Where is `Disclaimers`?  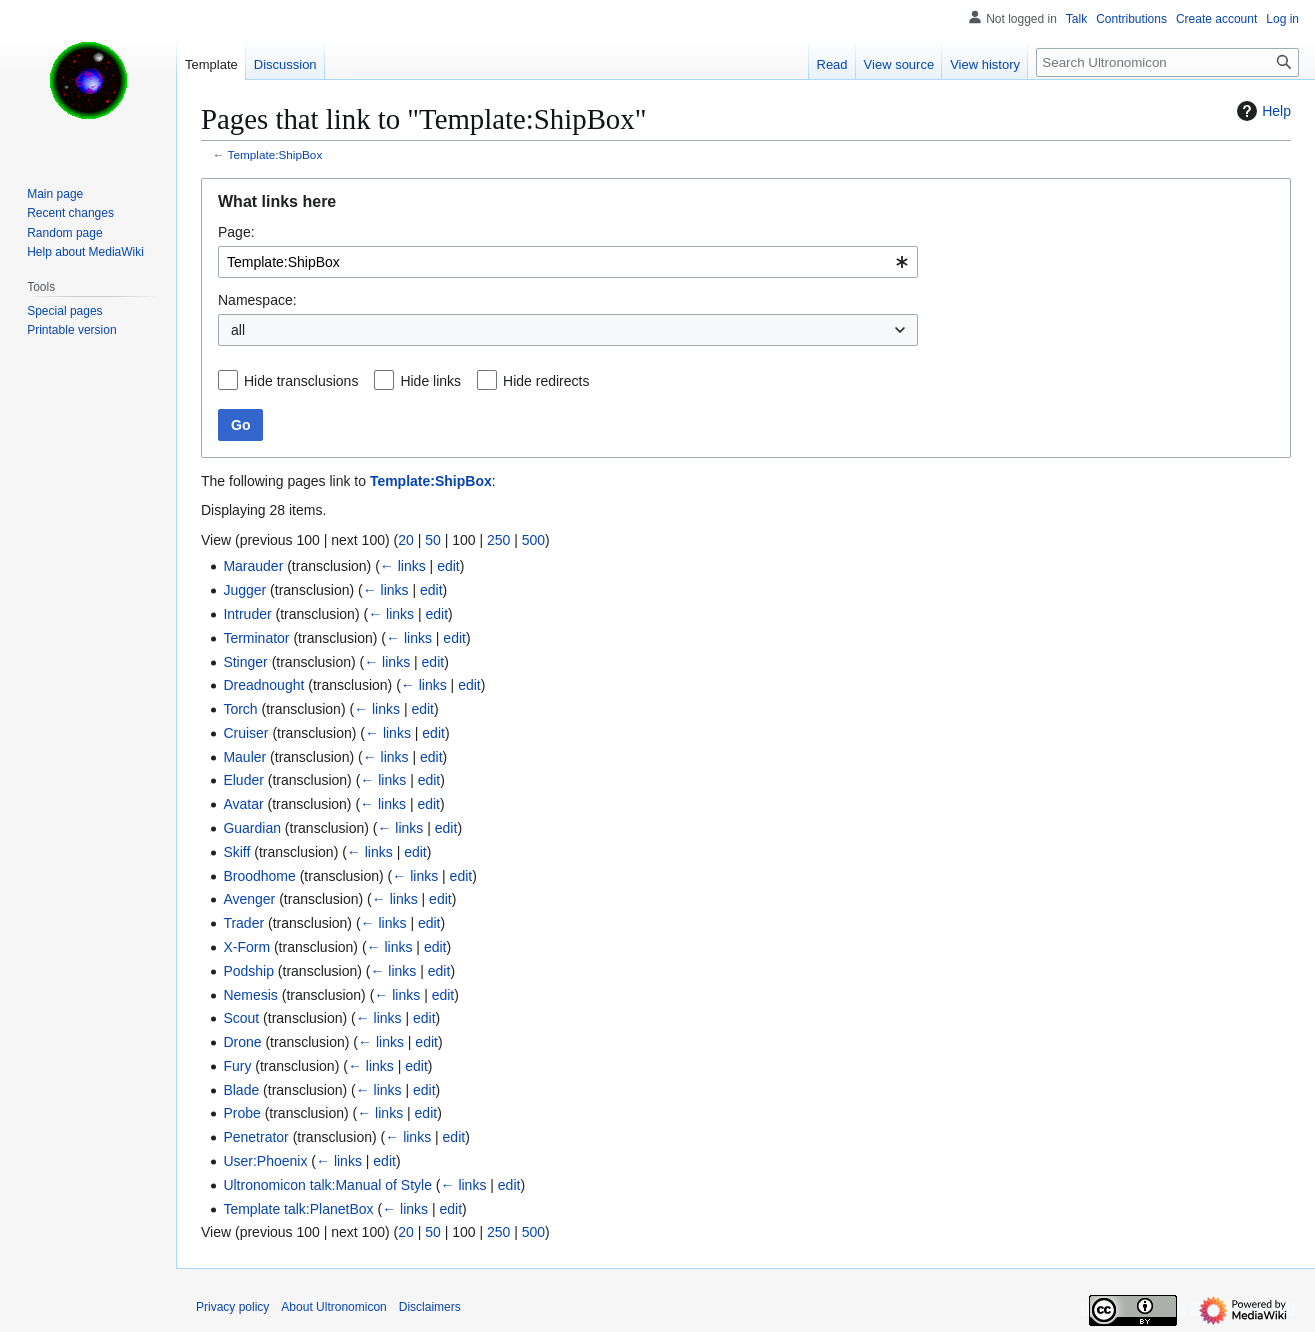 Disclaimers is located at coordinates (430, 1307).